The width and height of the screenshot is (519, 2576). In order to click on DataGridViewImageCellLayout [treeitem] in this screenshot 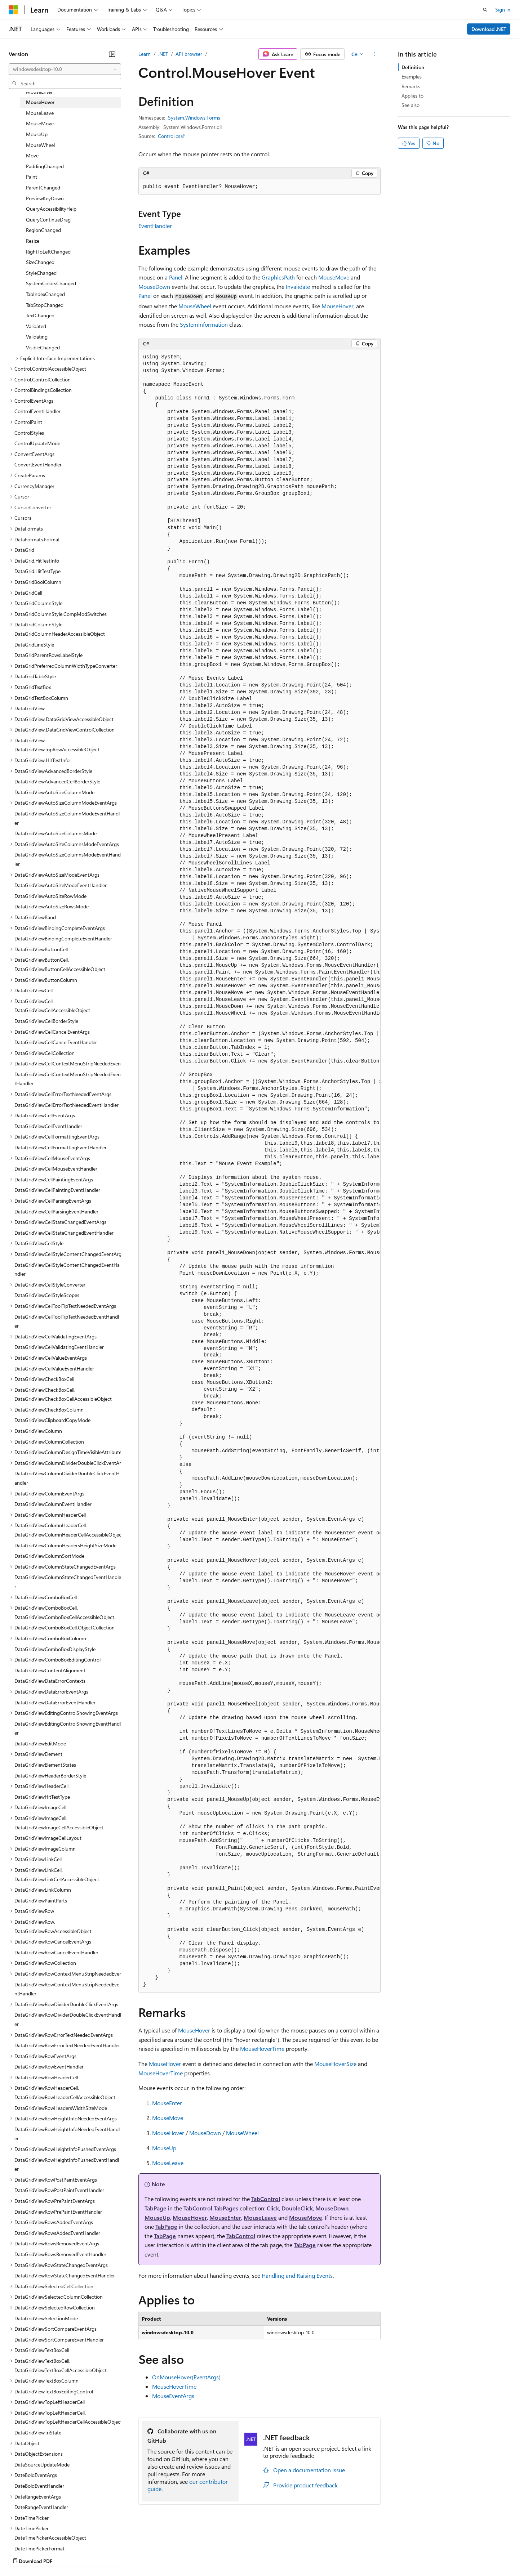, I will do `click(47, 1837)`.